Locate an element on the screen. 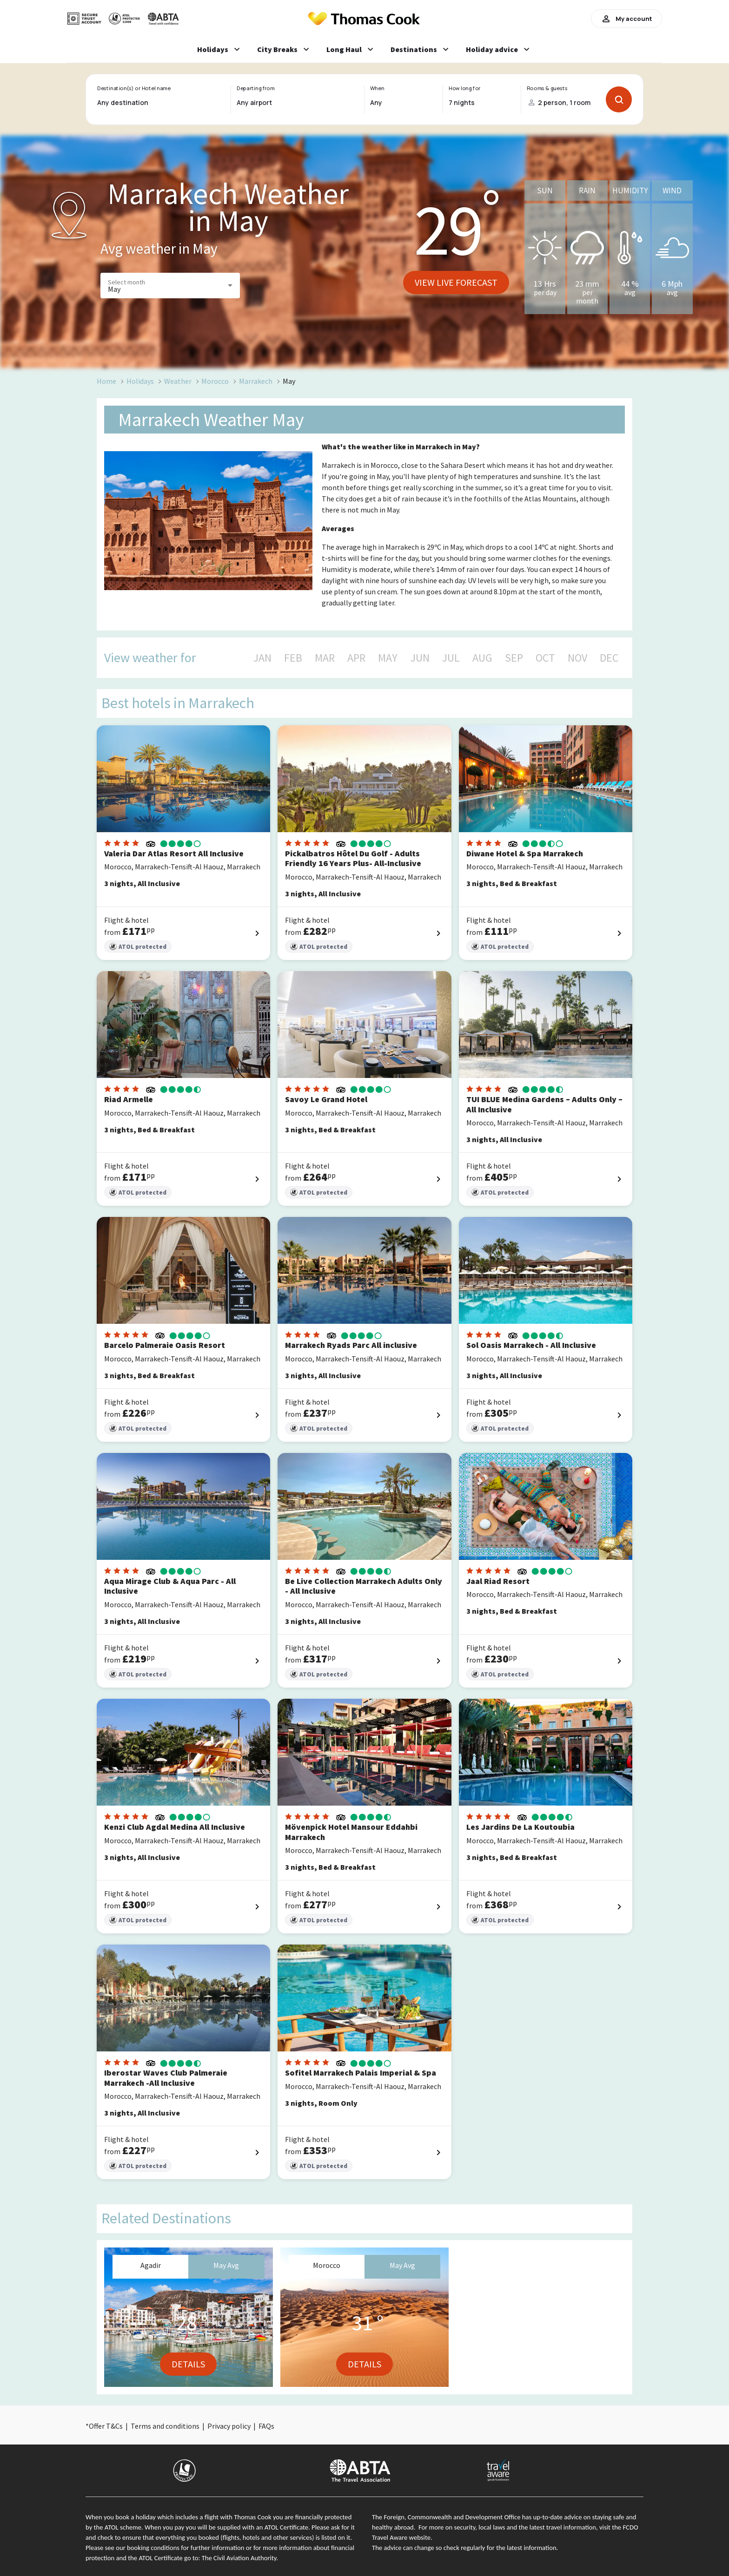 The image size is (729, 2576). When is located at coordinates (377, 88).